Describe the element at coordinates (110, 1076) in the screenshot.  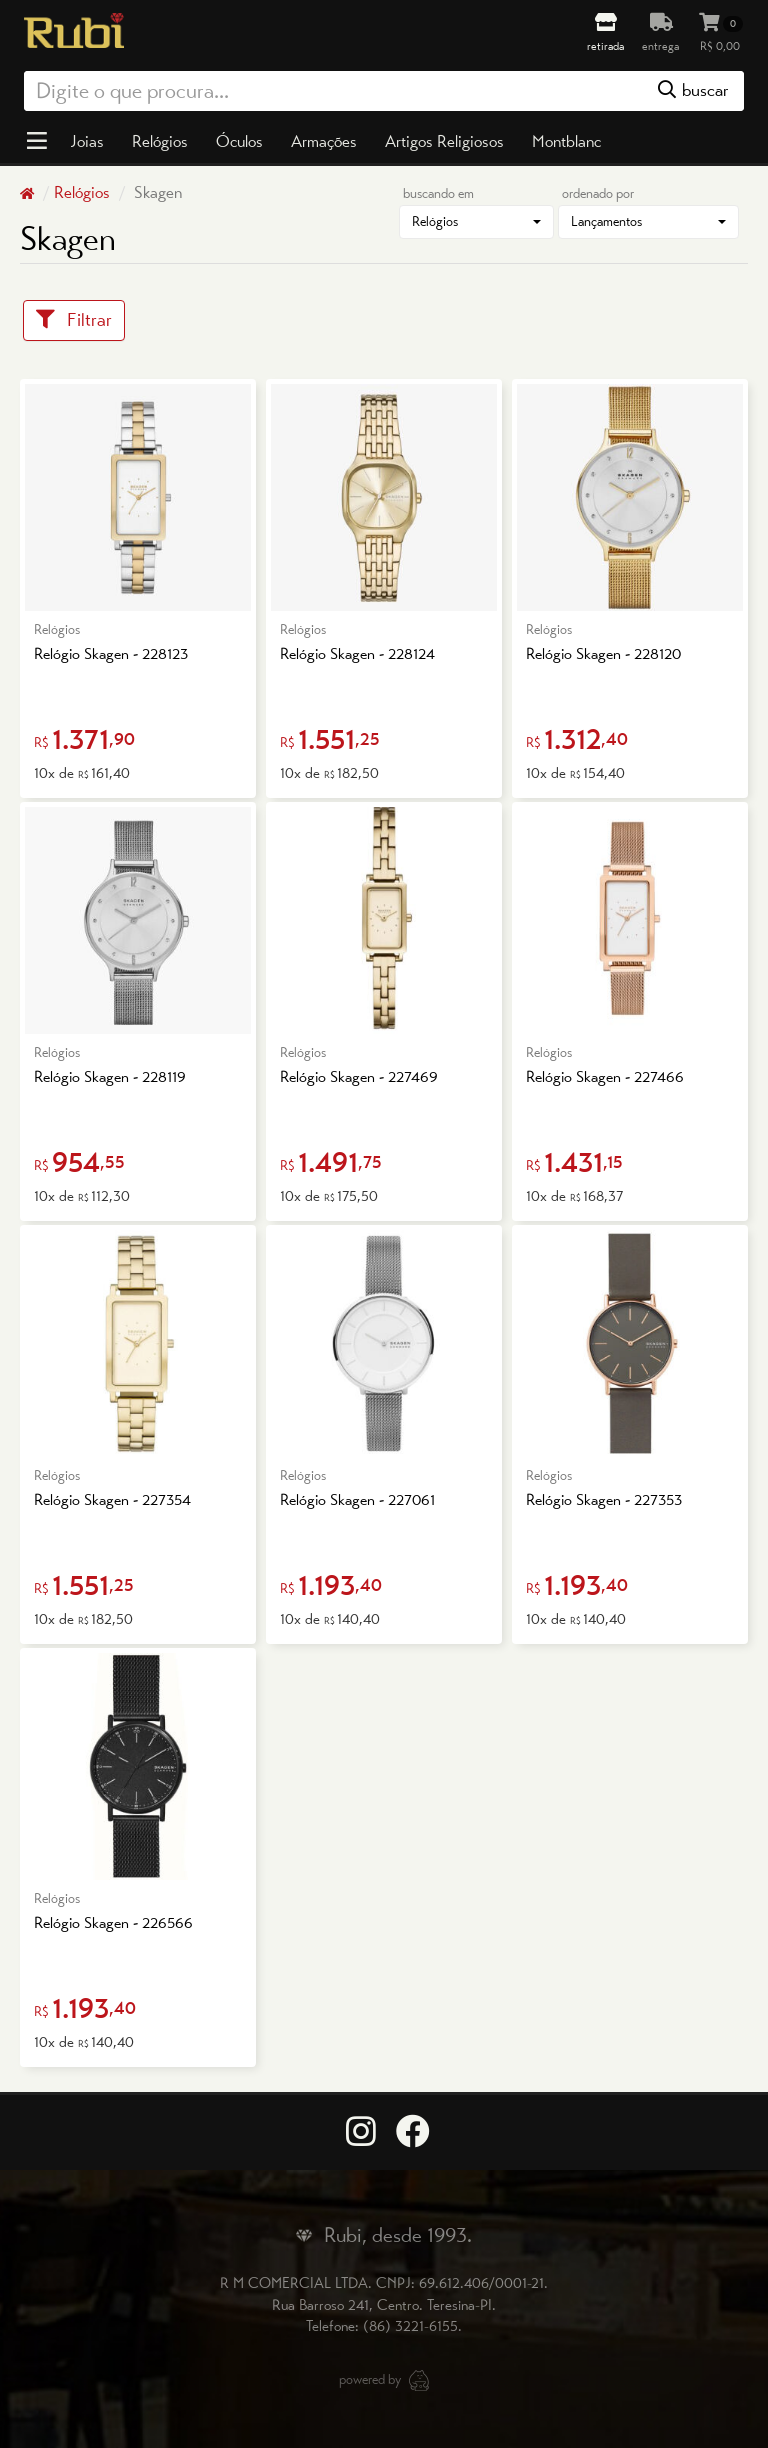
I see `Relógio Skagen - 228119` at that location.